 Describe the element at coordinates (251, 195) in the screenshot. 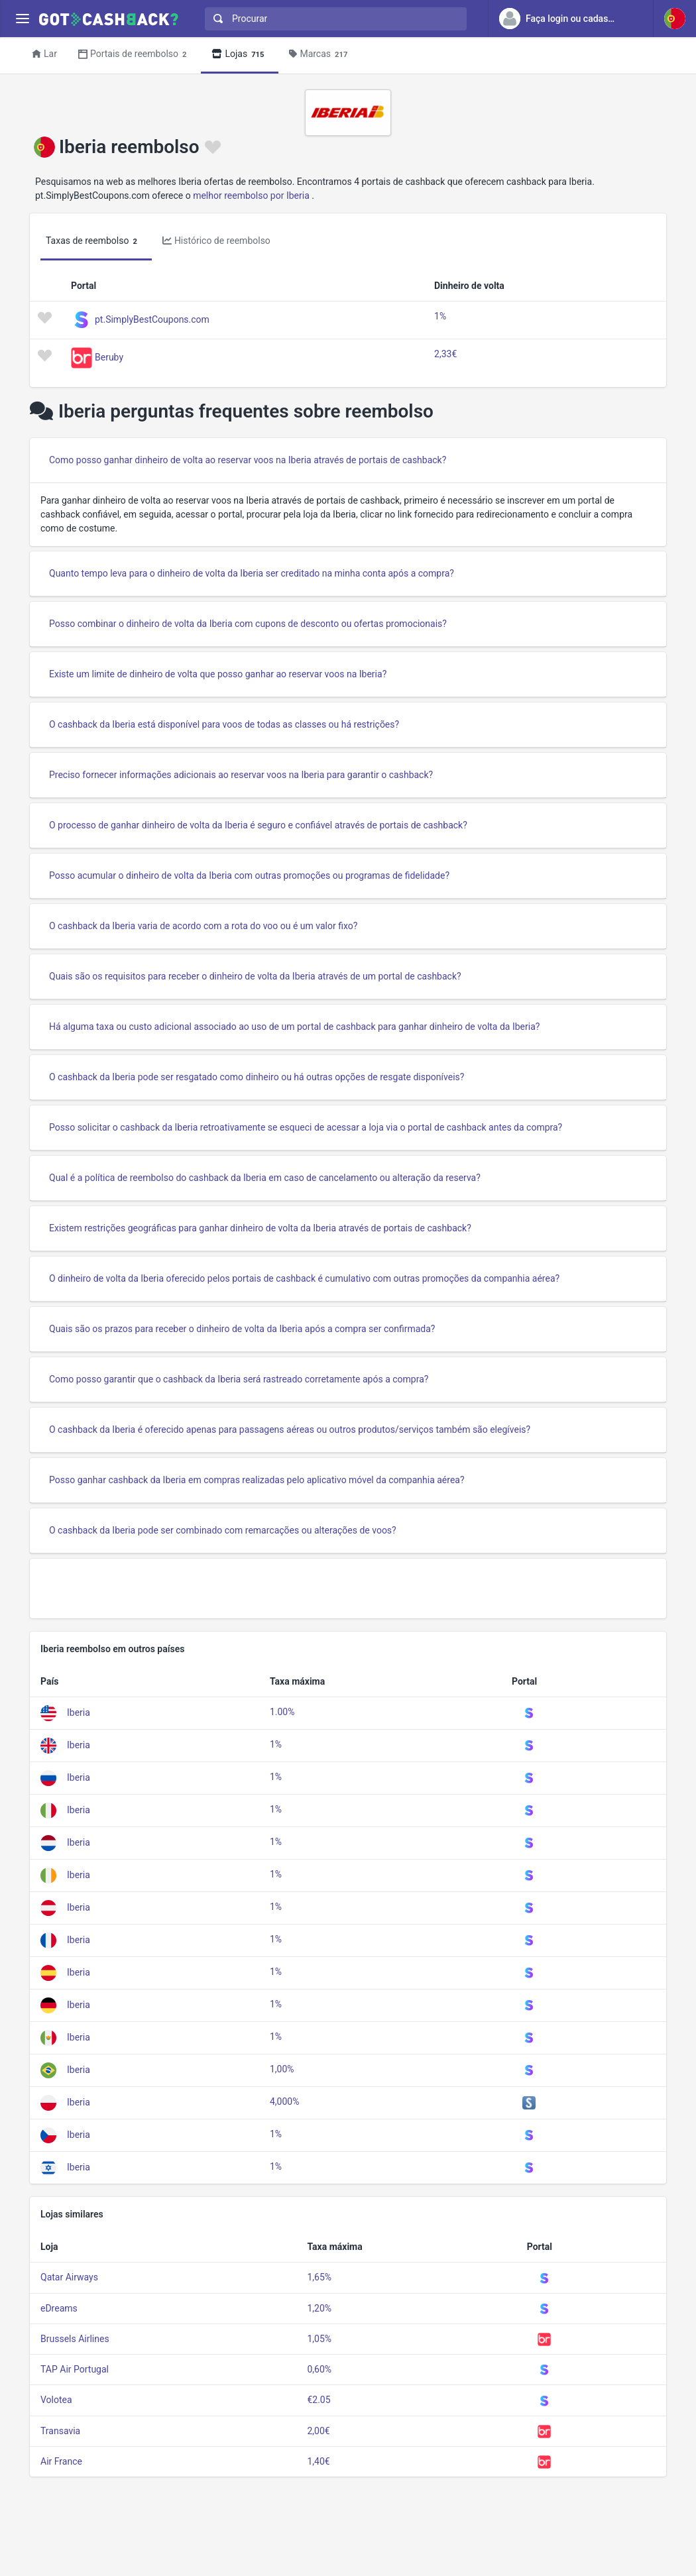

I see `melhor reembolso por Iberia` at that location.